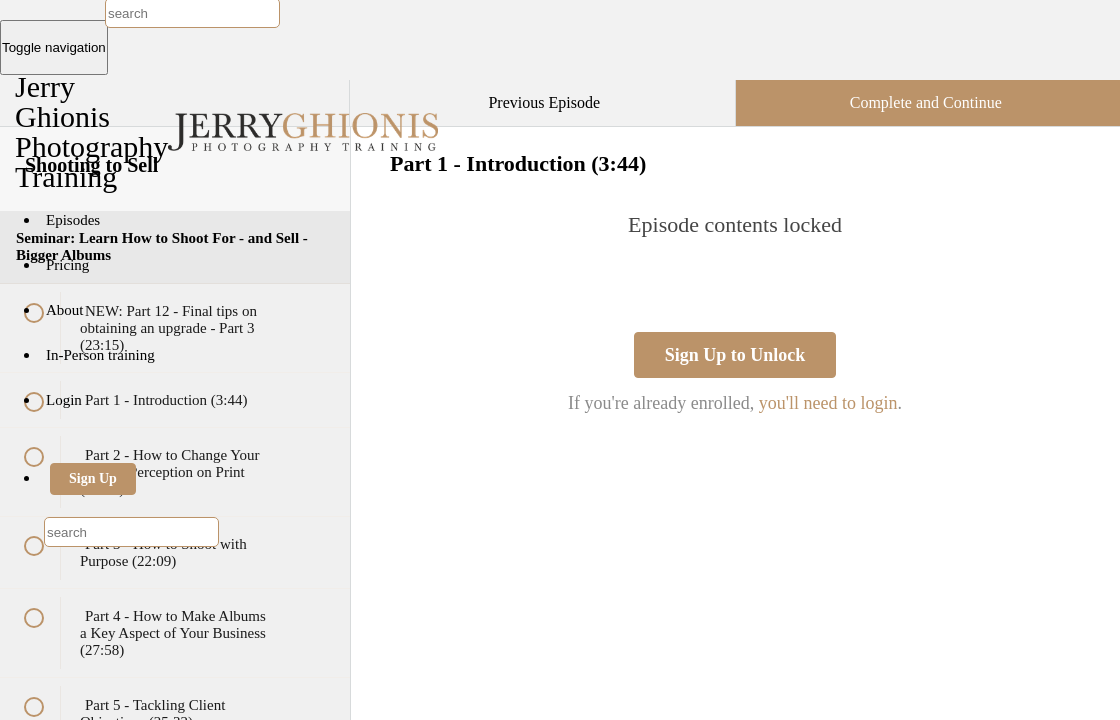 The image size is (1120, 720). I want to click on In-Person training, so click(100, 355).